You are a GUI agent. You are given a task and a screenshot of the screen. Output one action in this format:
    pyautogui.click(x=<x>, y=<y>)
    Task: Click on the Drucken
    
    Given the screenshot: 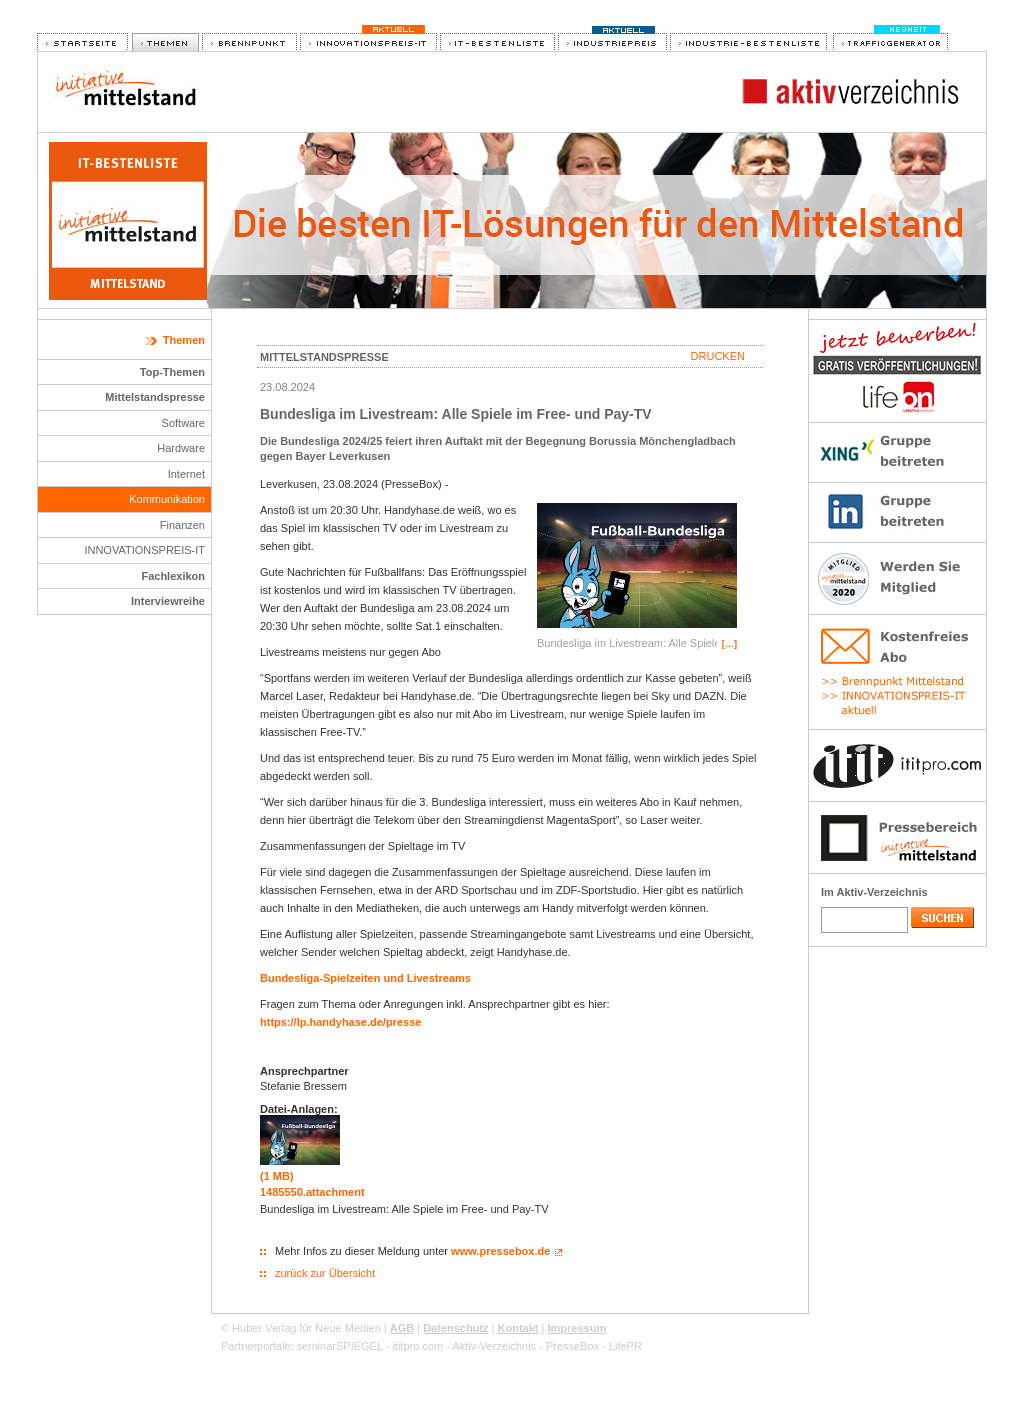 What is the action you would take?
    pyautogui.click(x=718, y=356)
    